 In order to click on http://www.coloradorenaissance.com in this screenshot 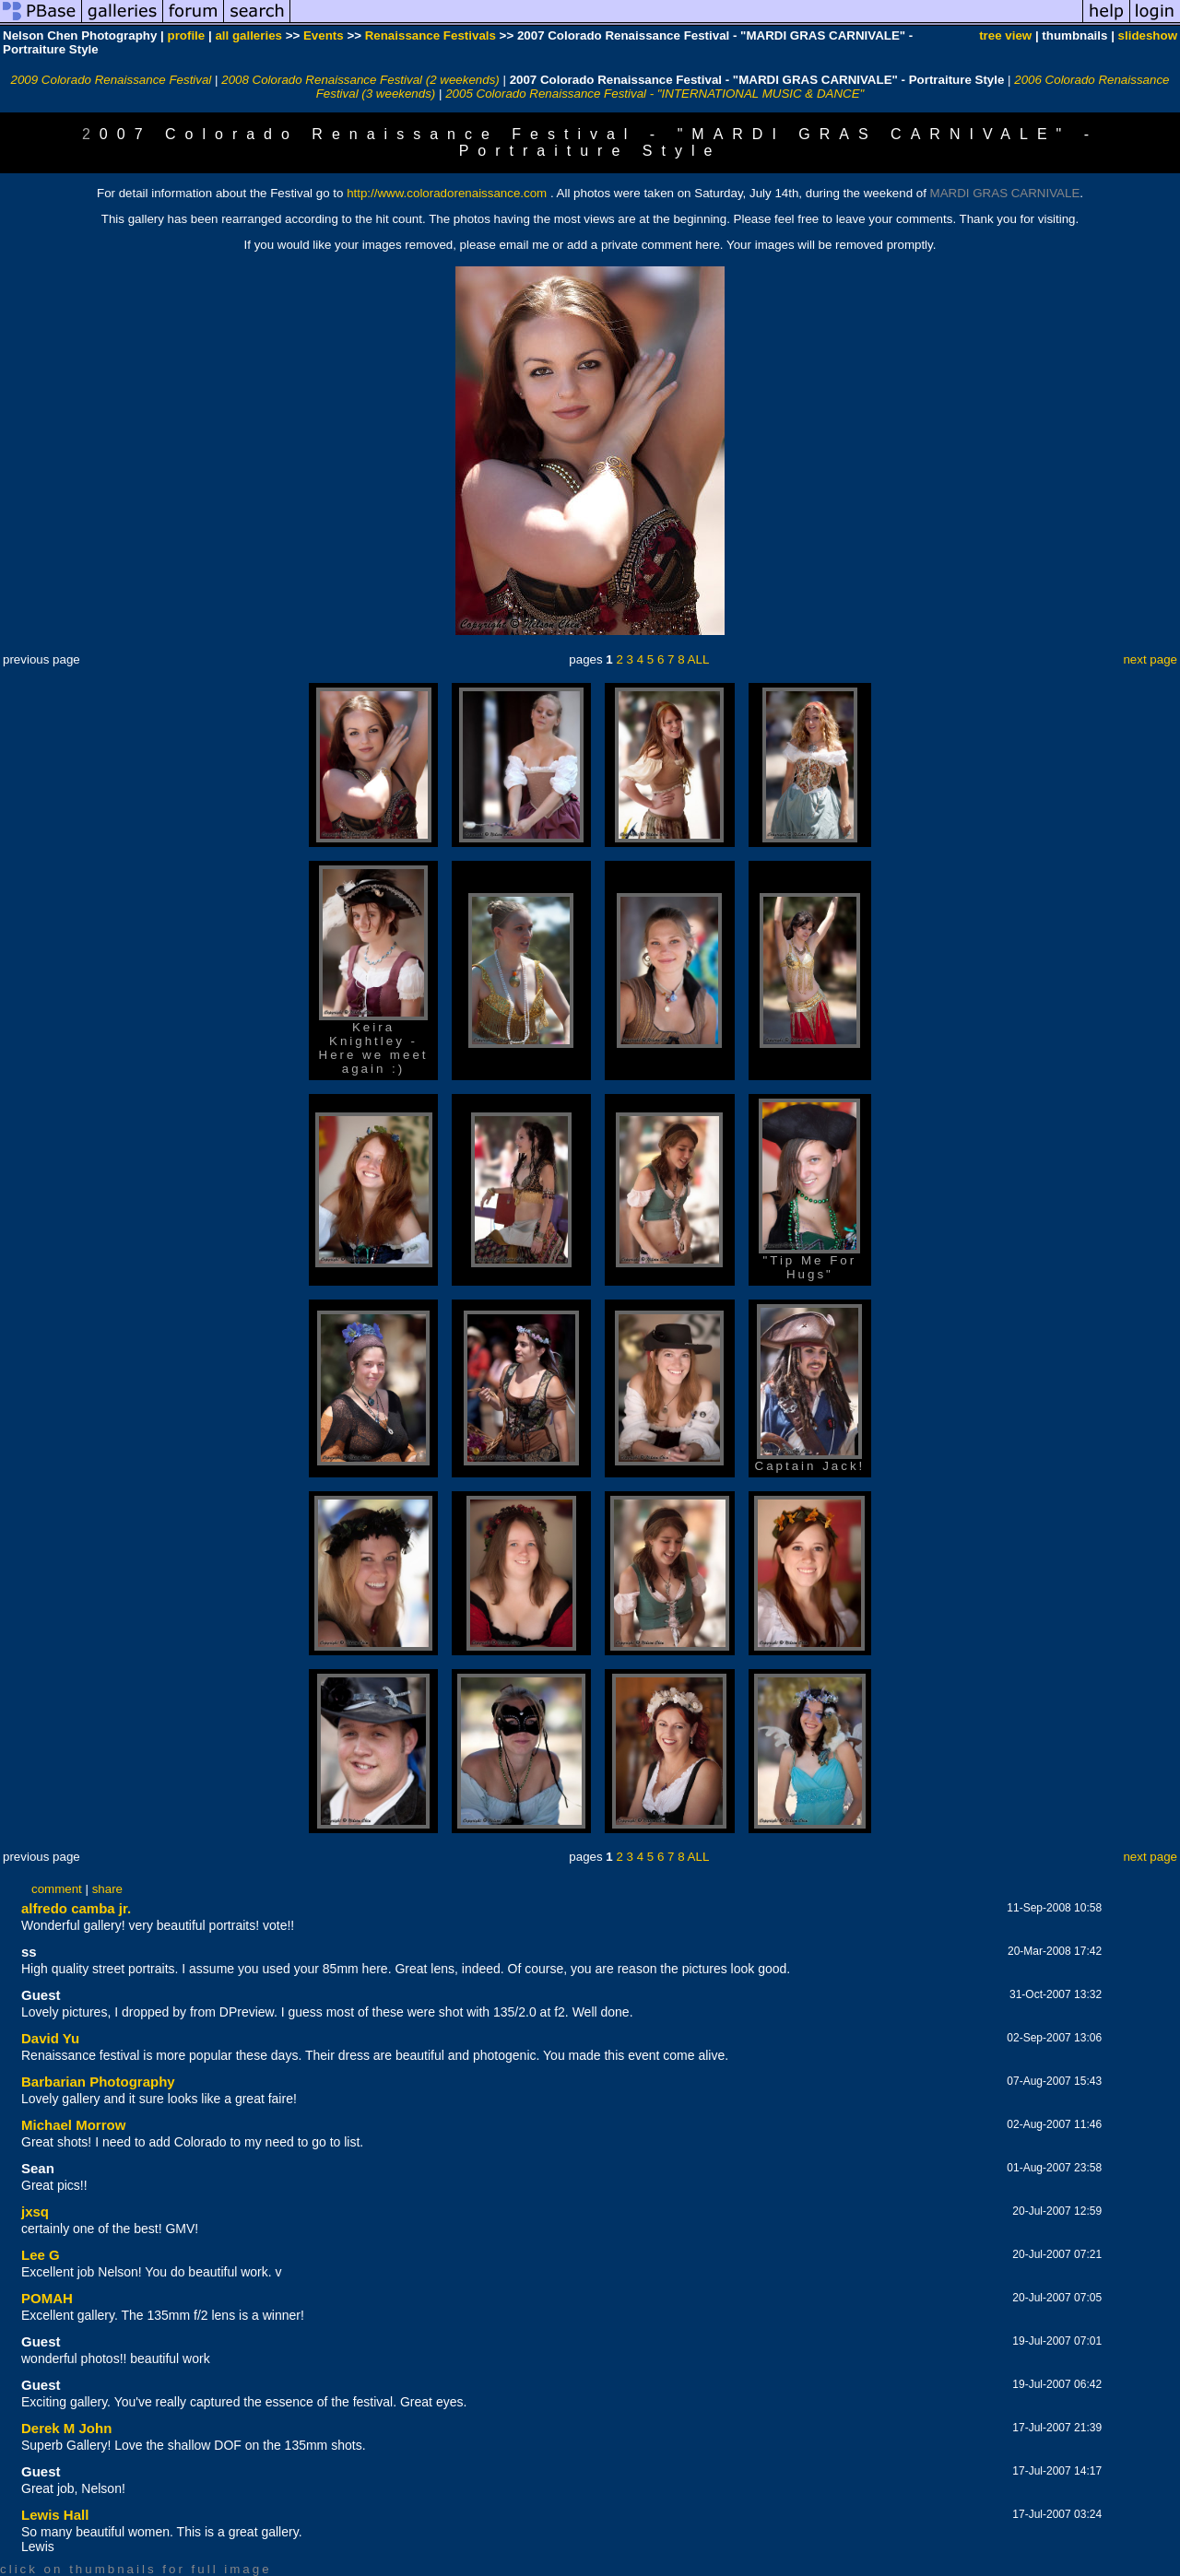, I will do `click(447, 193)`.